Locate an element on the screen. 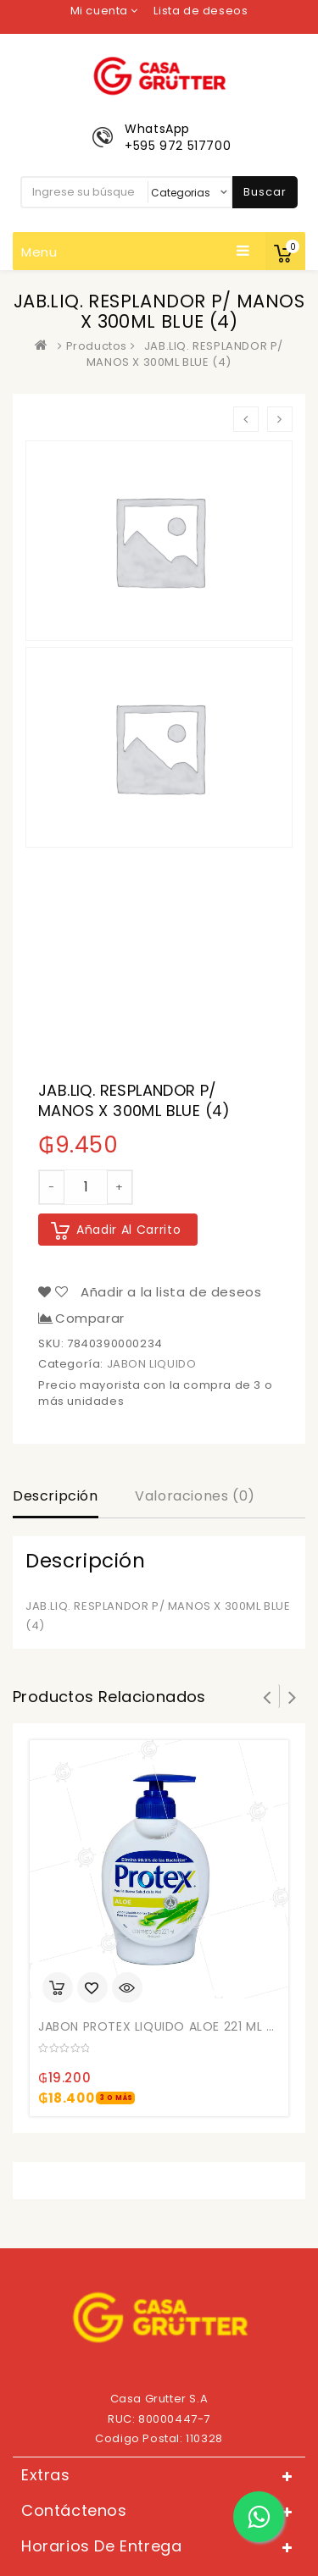  Lista de deseos is located at coordinates (200, 11).